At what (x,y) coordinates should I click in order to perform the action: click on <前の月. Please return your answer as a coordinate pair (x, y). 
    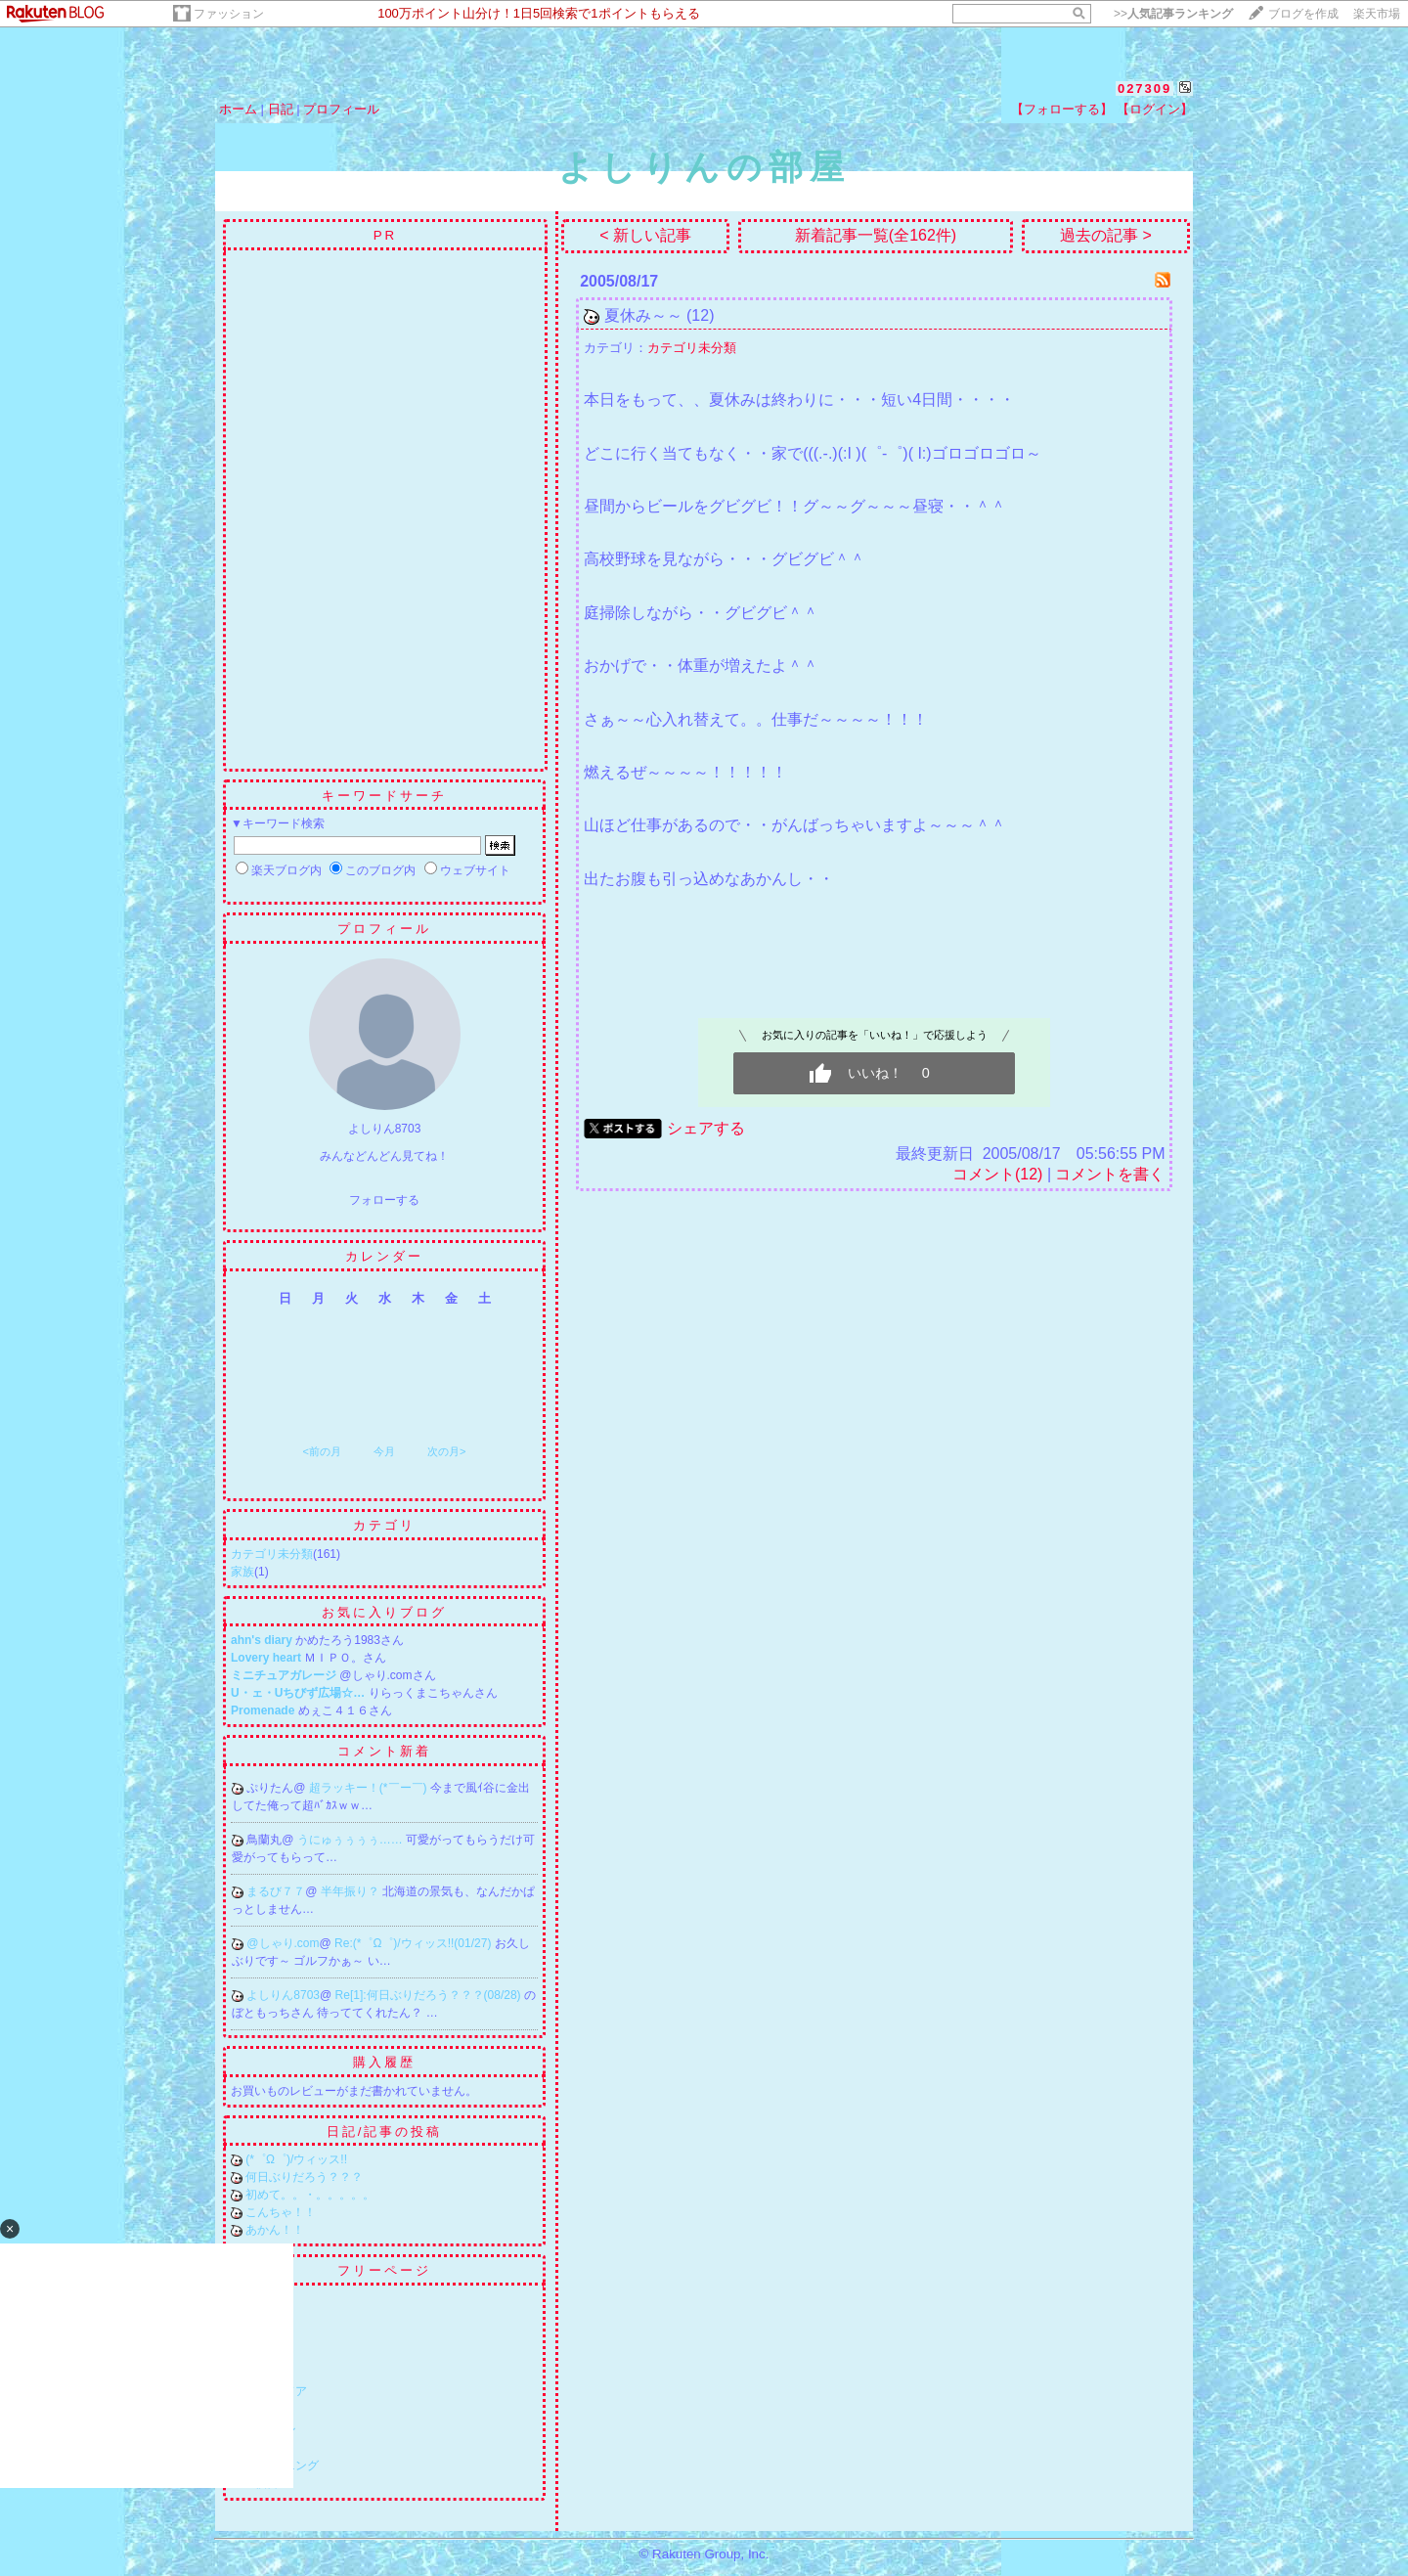
    Looking at the image, I should click on (321, 1451).